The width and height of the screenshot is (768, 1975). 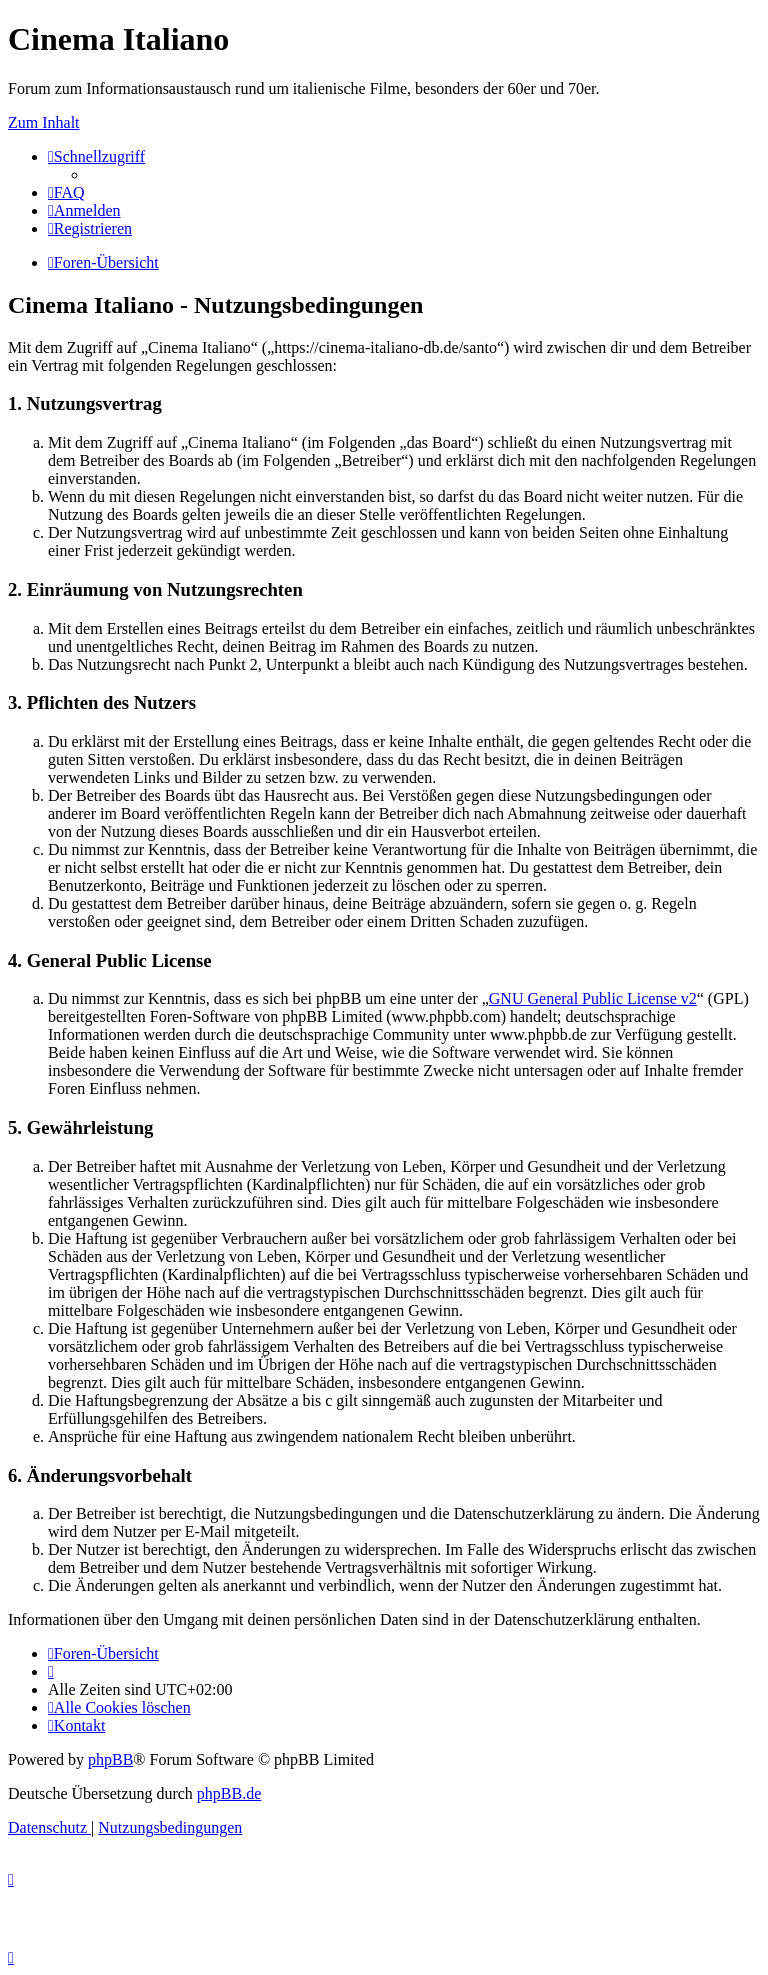 What do you see at coordinates (229, 1793) in the screenshot?
I see `phpBB.de` at bounding box center [229, 1793].